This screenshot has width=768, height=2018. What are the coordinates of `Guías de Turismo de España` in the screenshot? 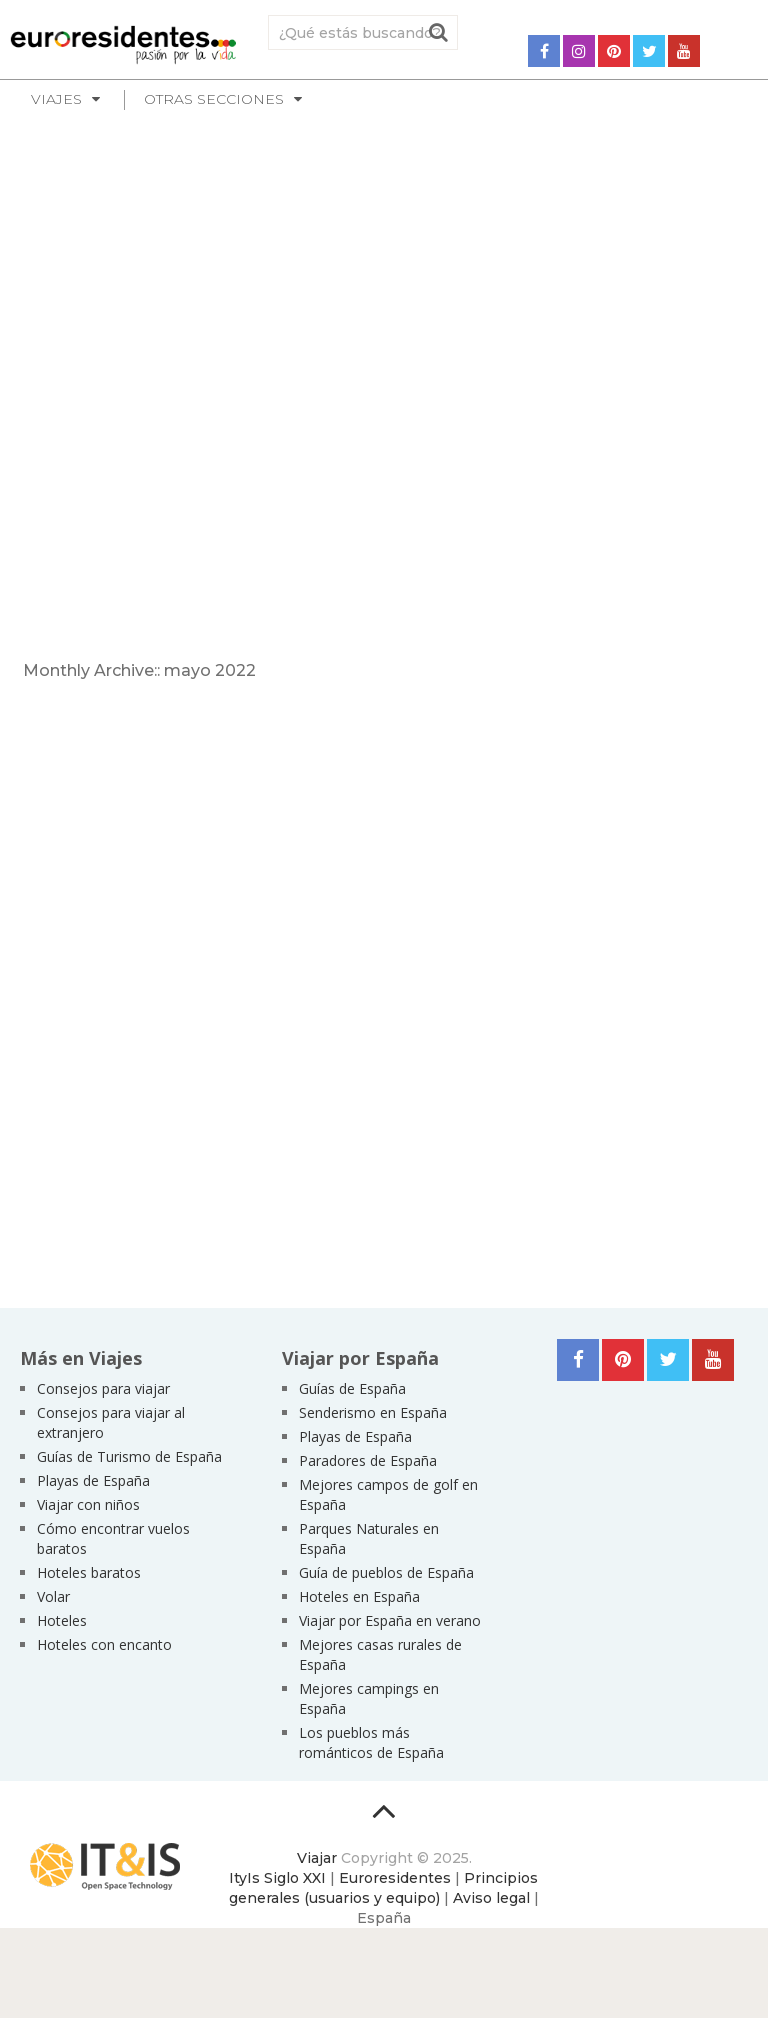 It's located at (129, 1456).